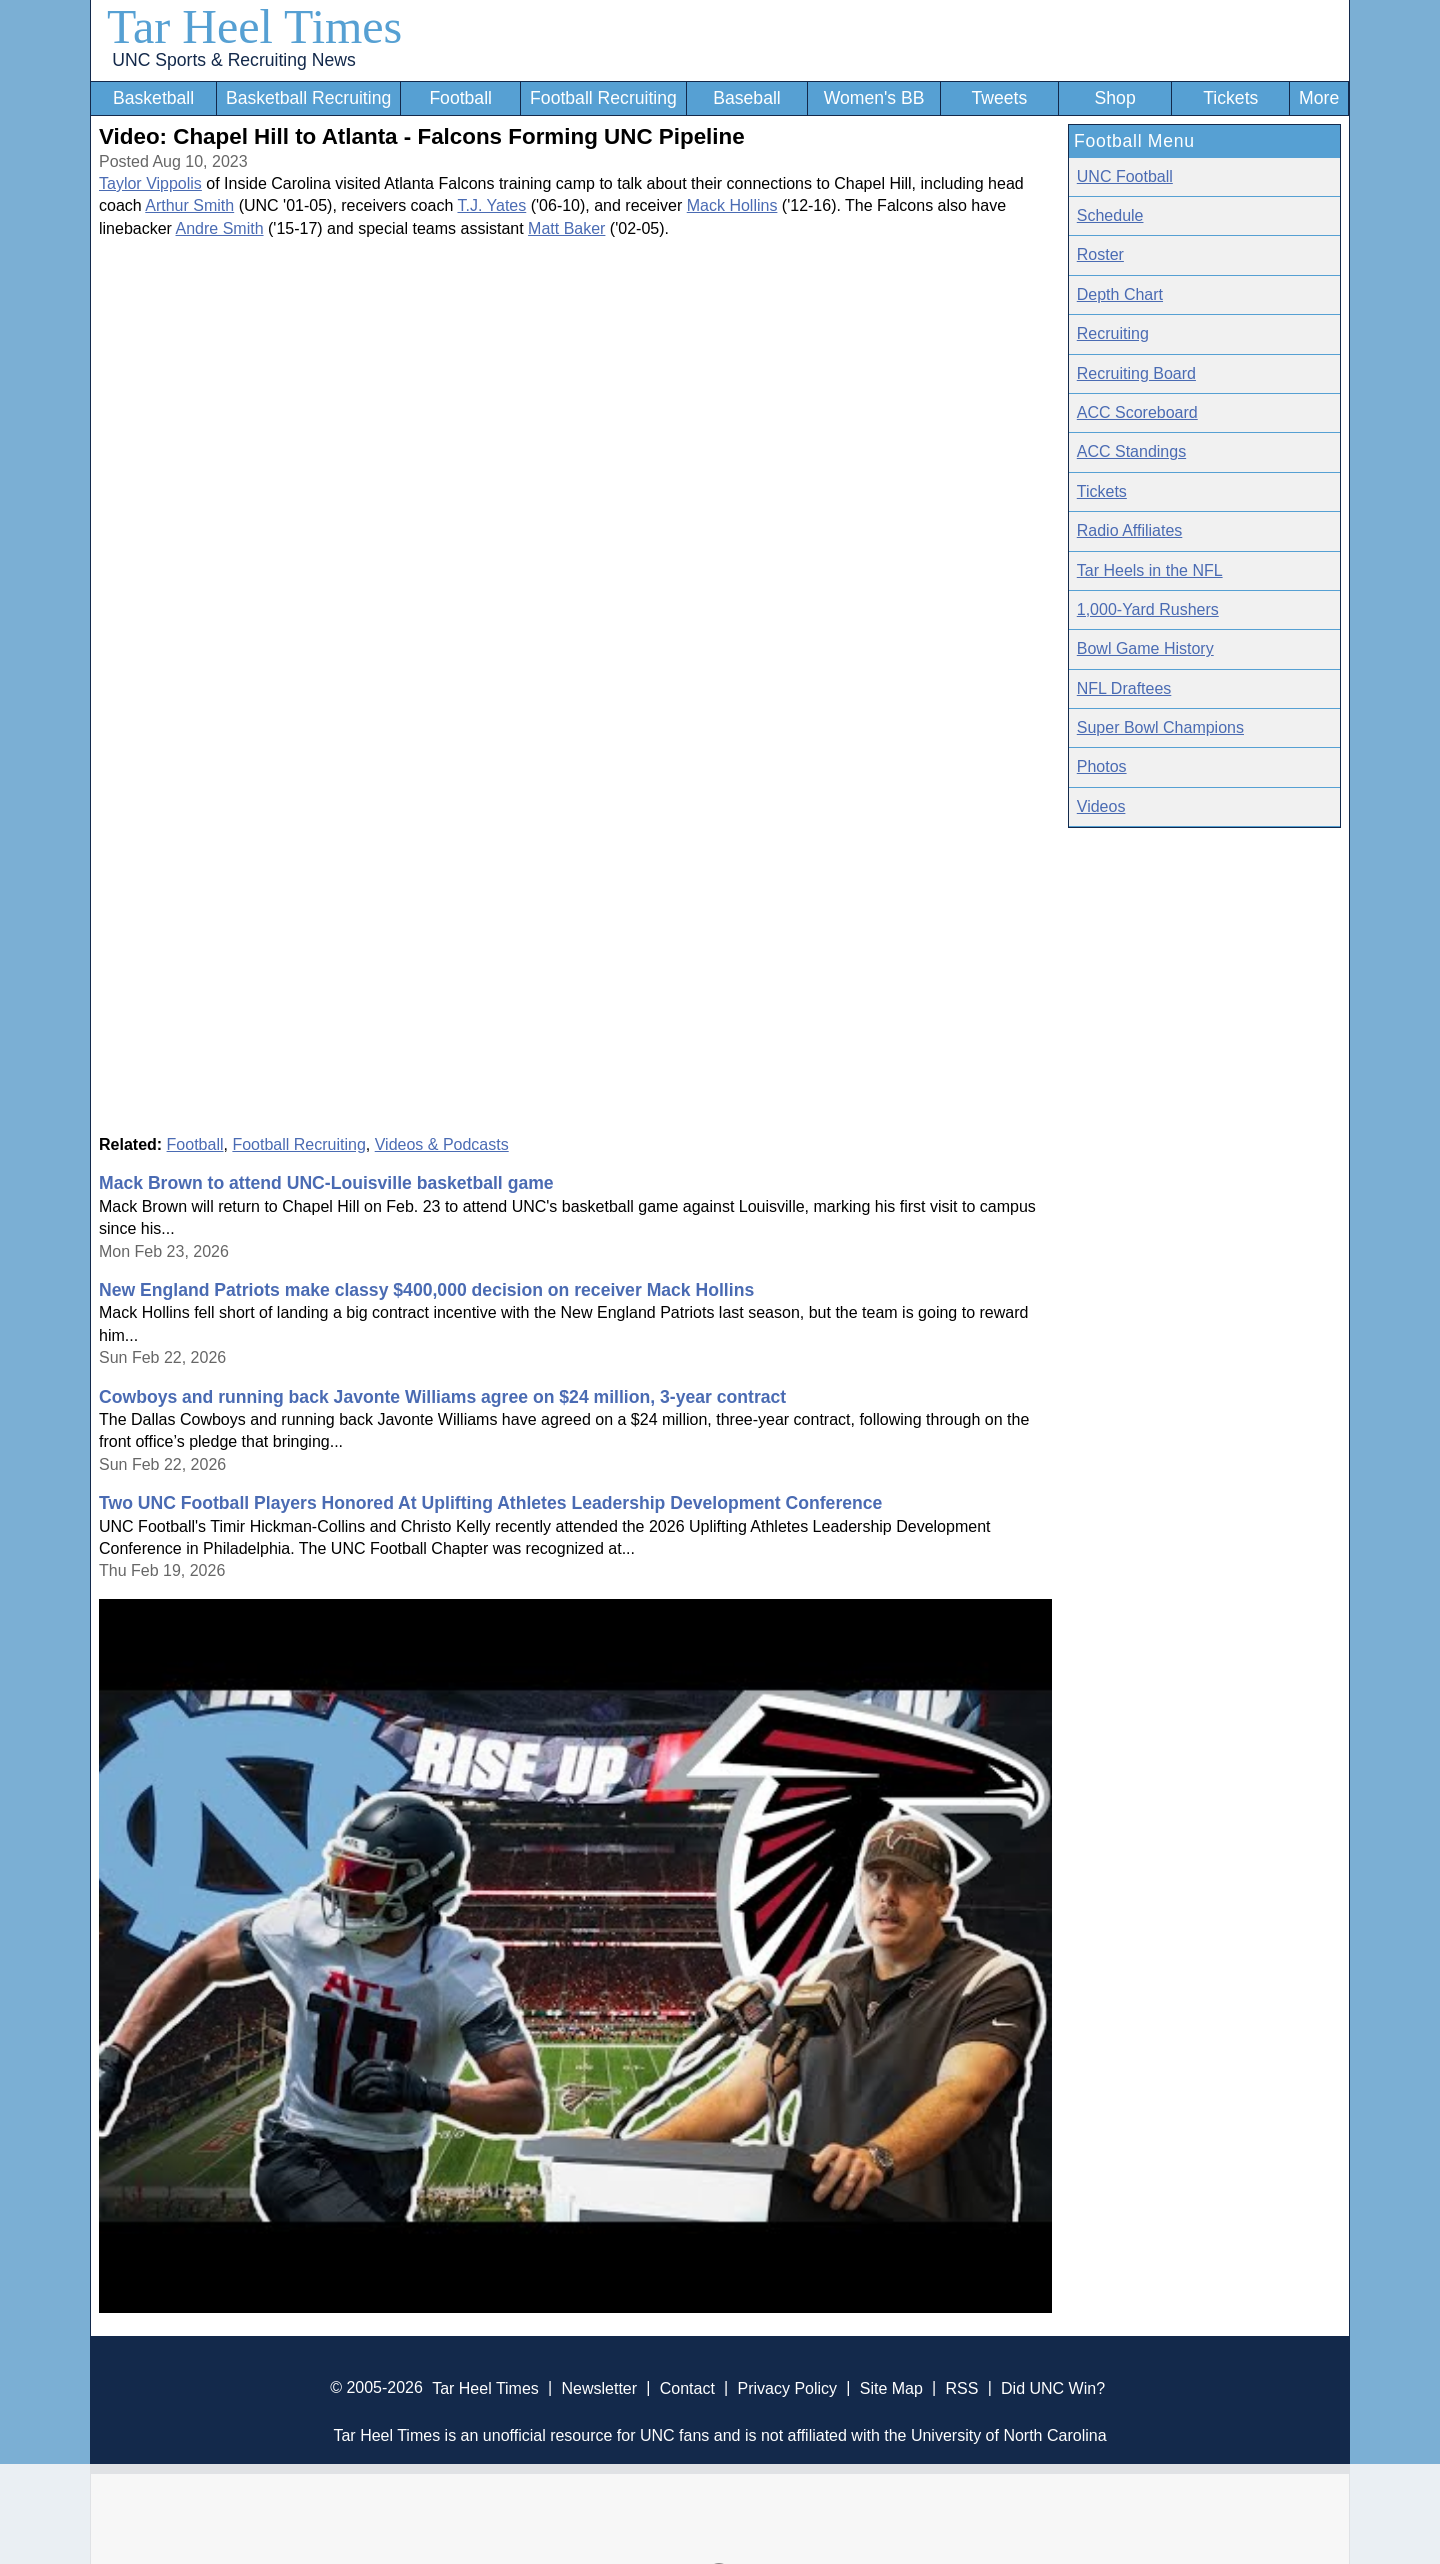 This screenshot has height=2564, width=1440. What do you see at coordinates (326, 1183) in the screenshot?
I see `Mack Brown to attend UNC-Louisville basketball game` at bounding box center [326, 1183].